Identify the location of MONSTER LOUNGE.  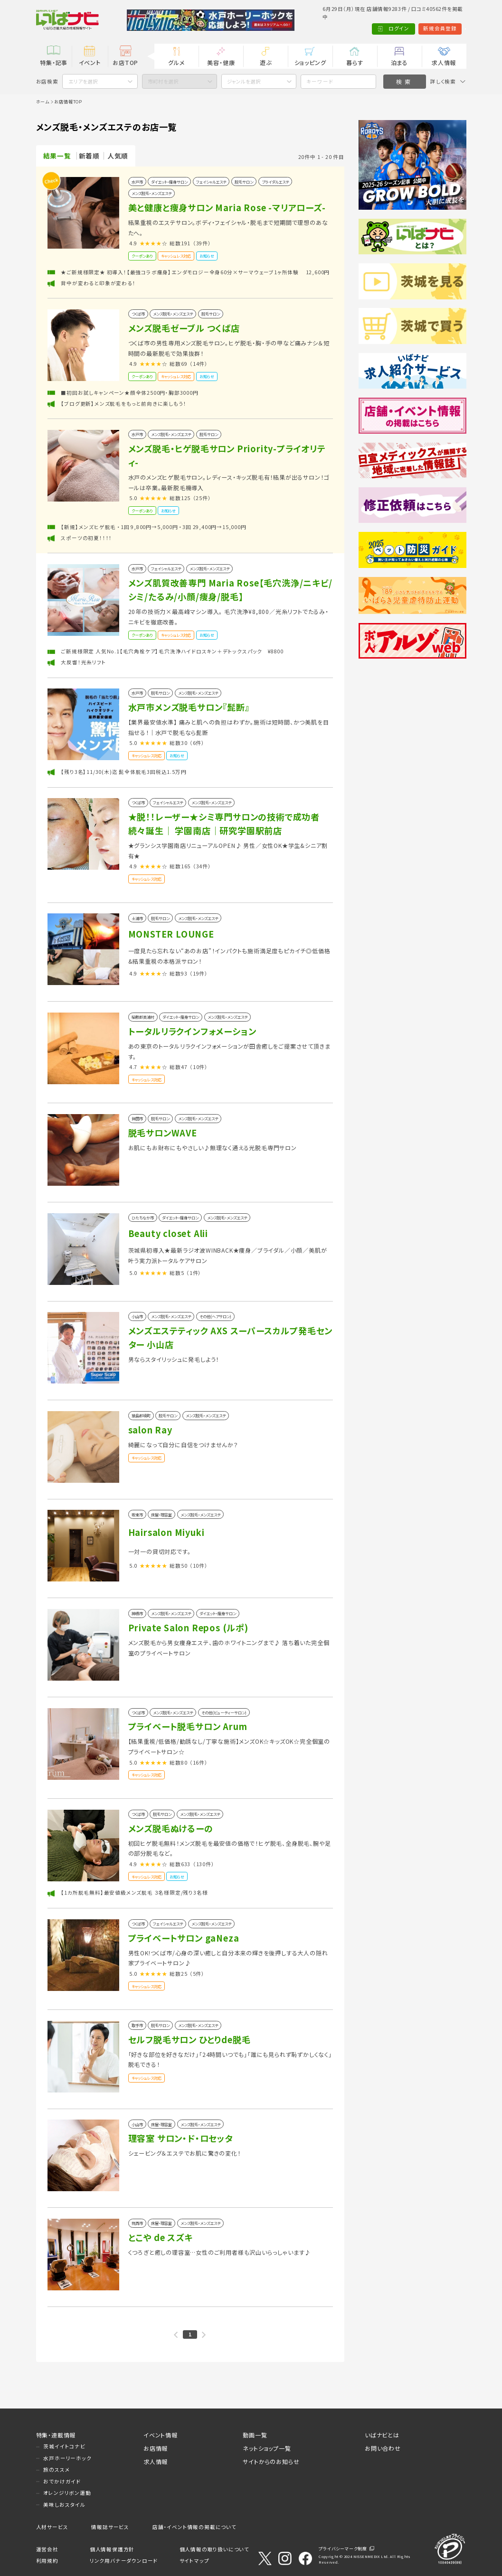
(171, 934).